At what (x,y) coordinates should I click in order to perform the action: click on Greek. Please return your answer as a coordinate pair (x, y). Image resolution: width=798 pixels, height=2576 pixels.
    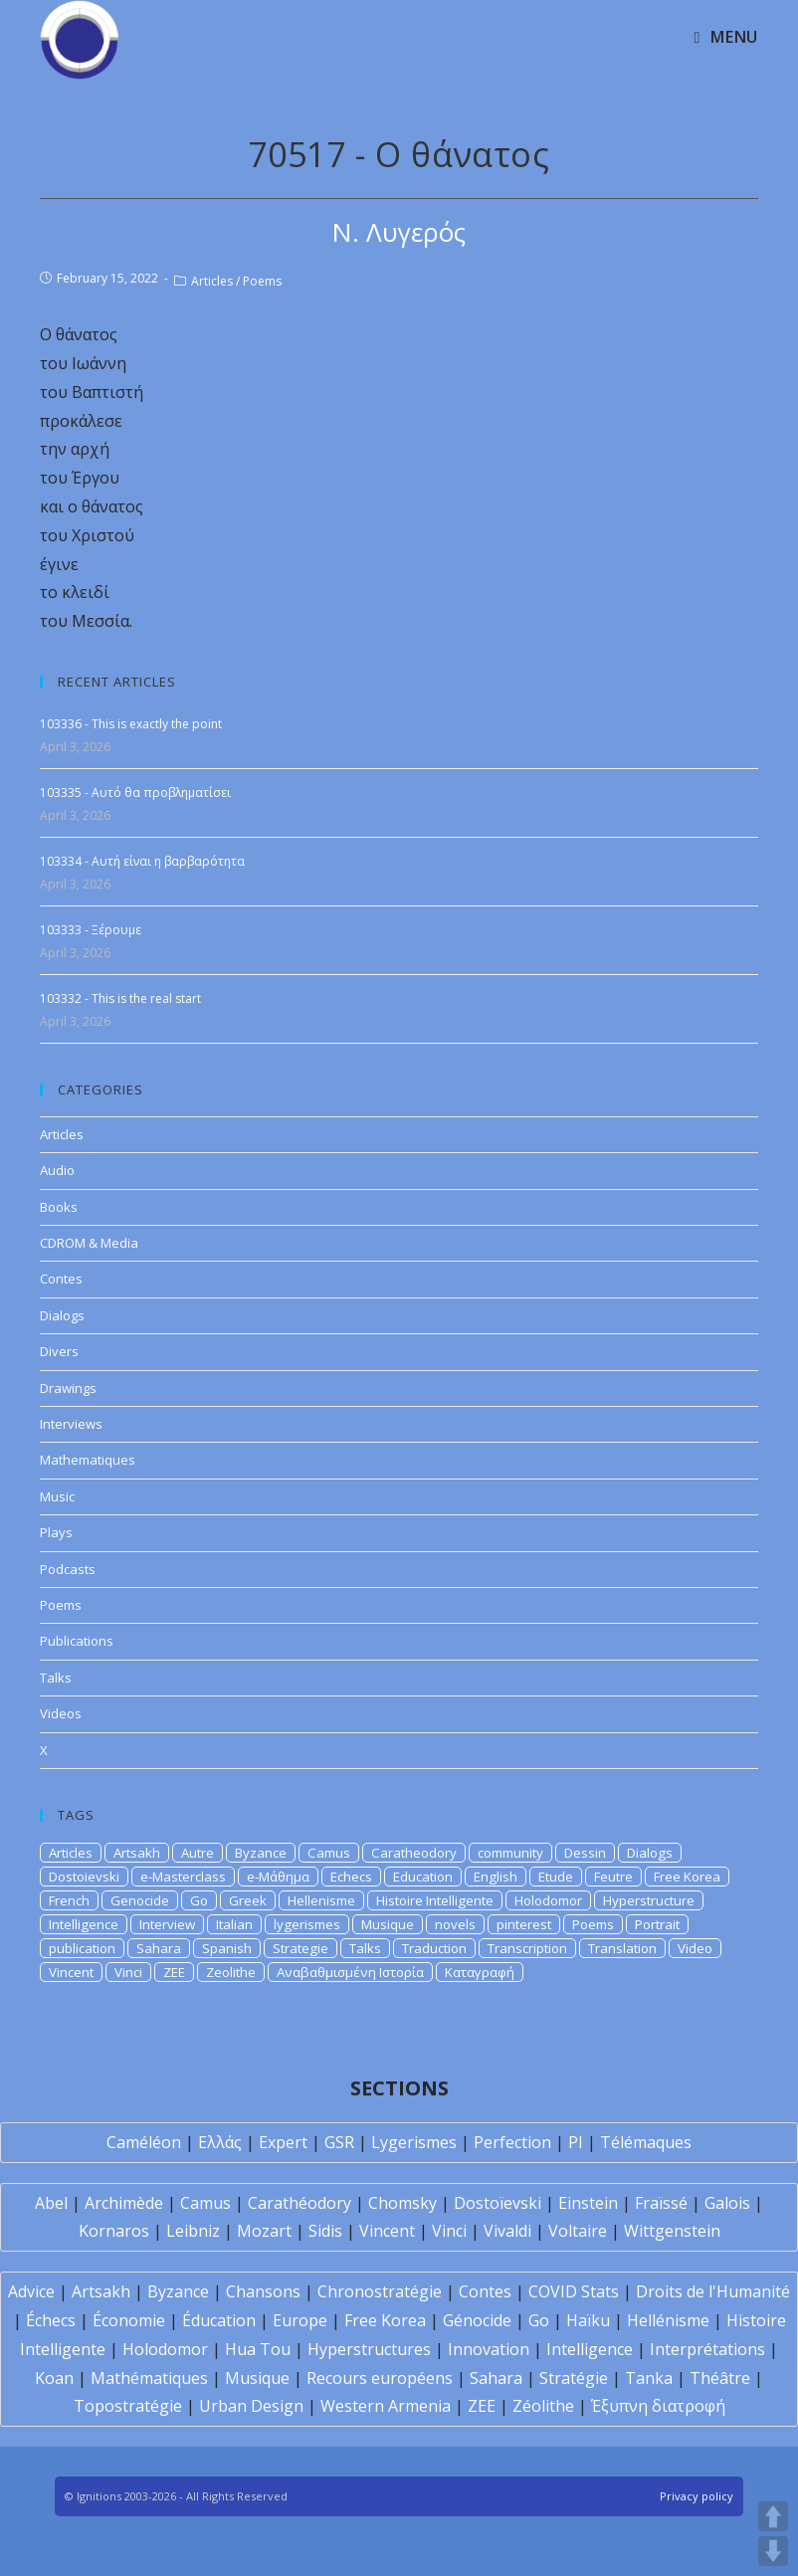
    Looking at the image, I should click on (248, 1900).